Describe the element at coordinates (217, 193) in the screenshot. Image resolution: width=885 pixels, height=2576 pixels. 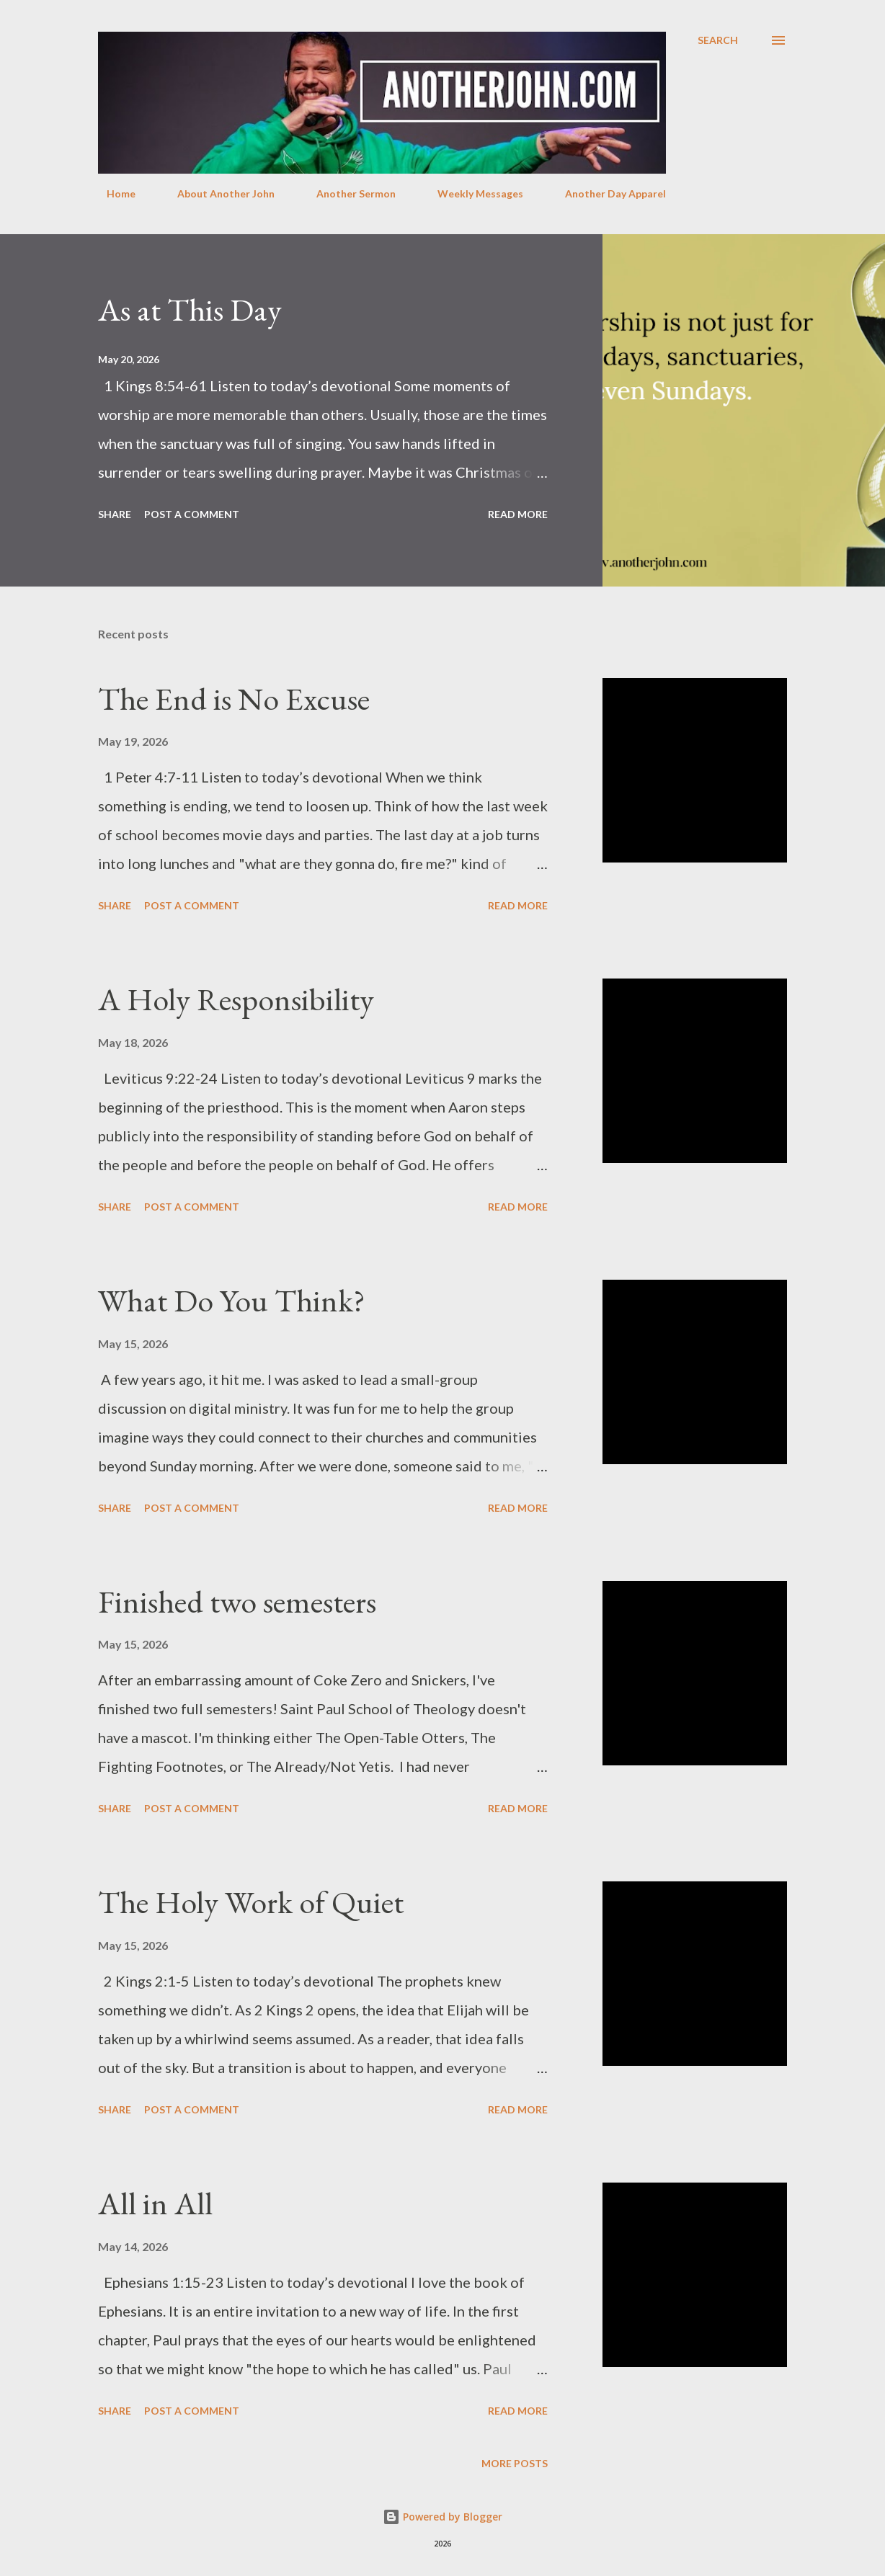
I see `About Another John` at that location.